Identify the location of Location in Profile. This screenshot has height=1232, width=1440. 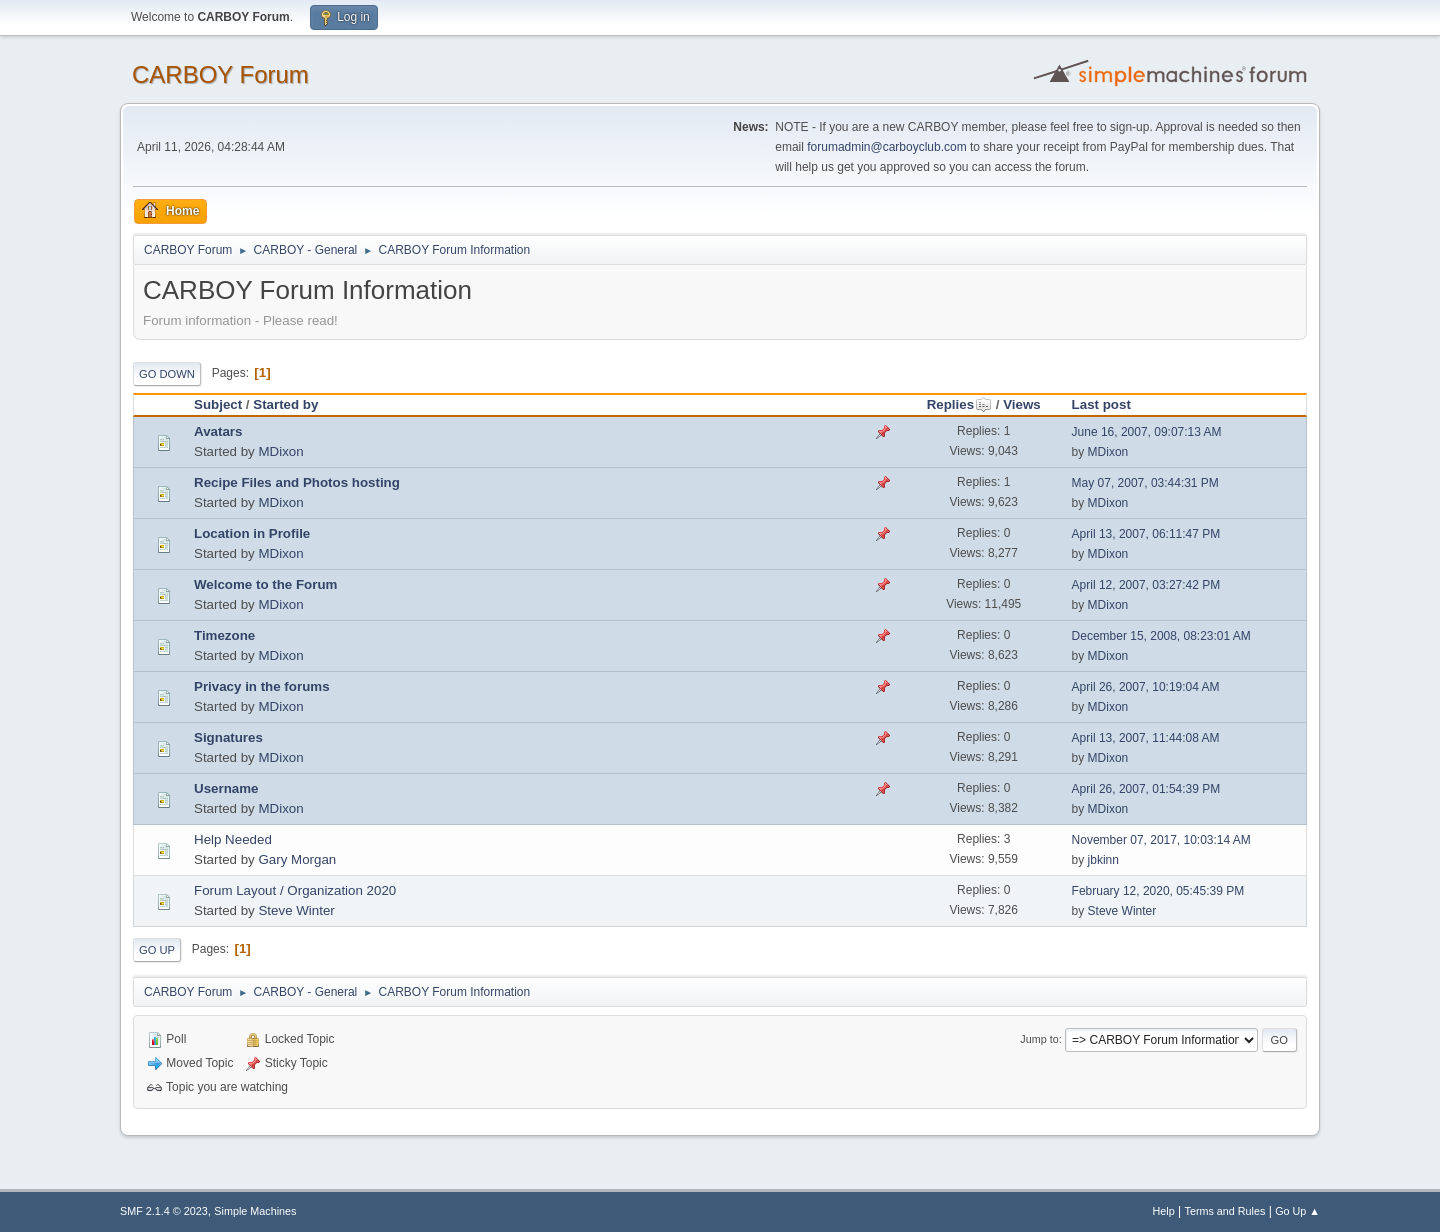
(252, 533).